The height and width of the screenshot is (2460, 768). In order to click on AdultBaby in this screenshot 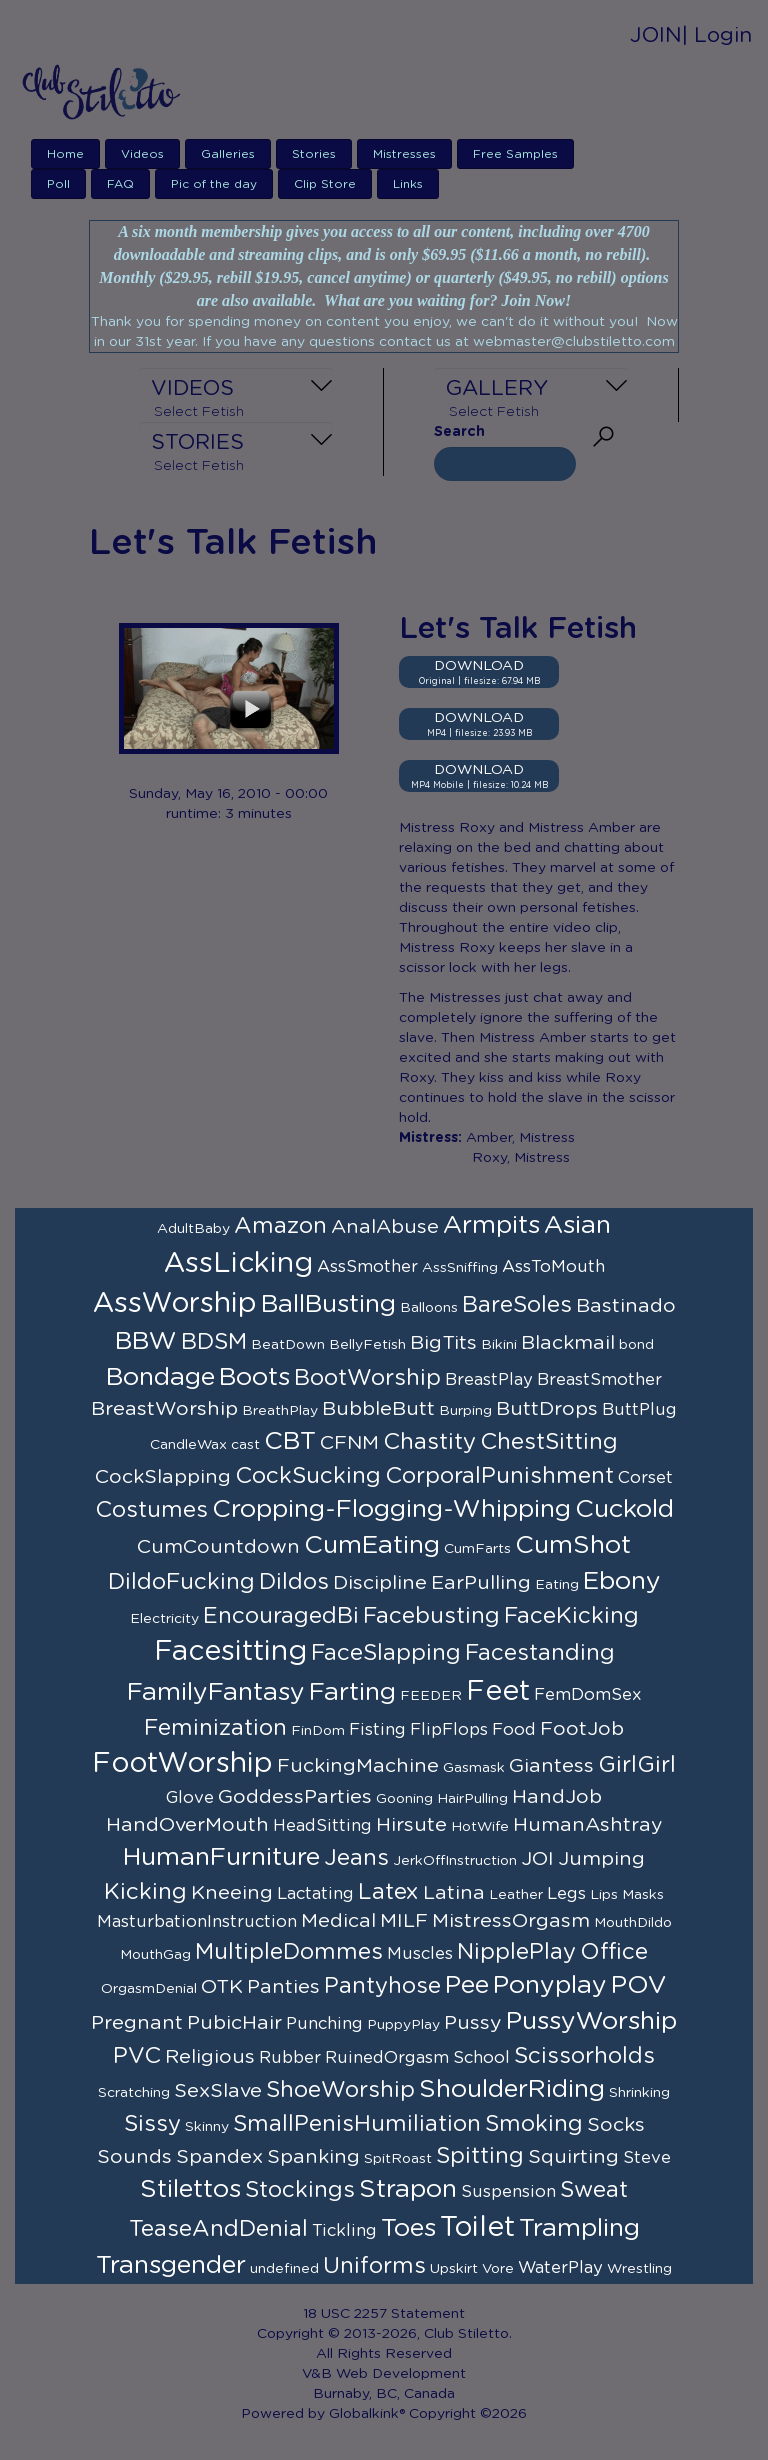, I will do `click(193, 1229)`.